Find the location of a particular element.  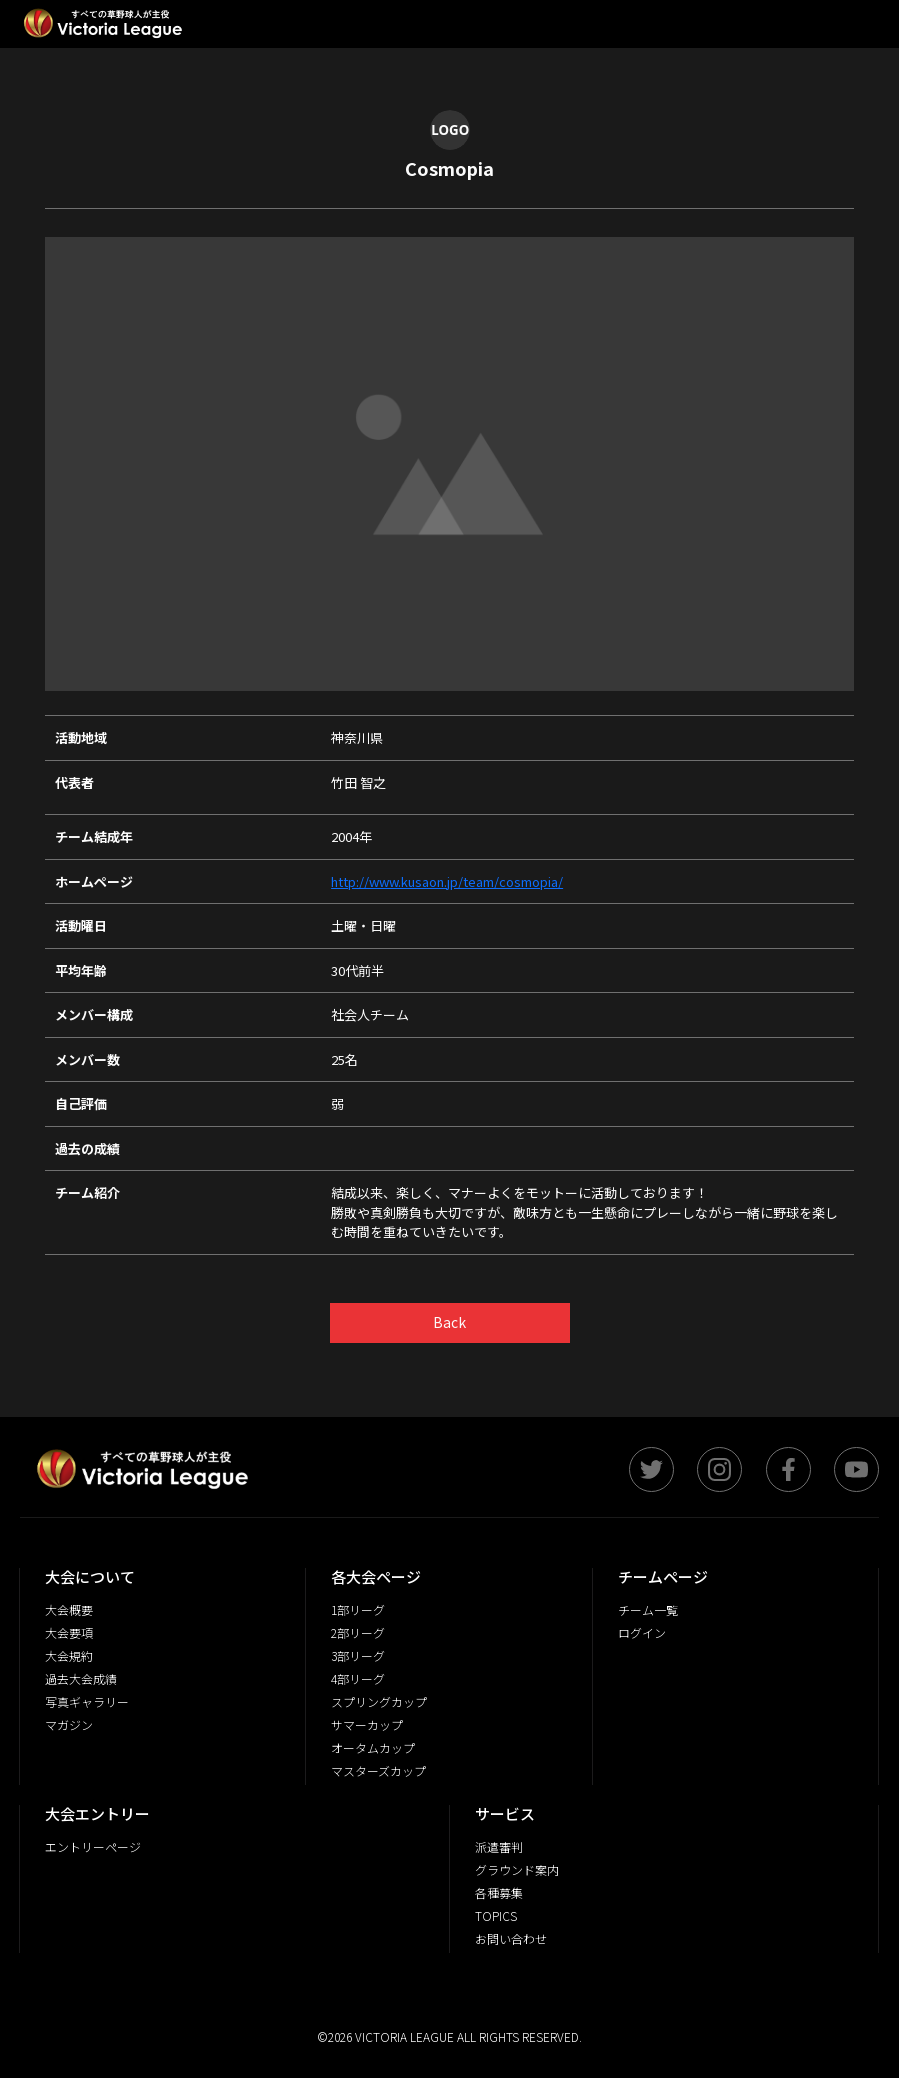

グラウンド案内 is located at coordinates (517, 1869).